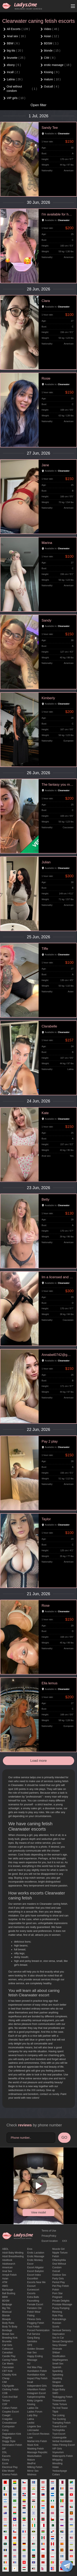 This screenshot has width=77, height=2576. What do you see at coordinates (35, 2323) in the screenshot?
I see `flogging fetish` at bounding box center [35, 2323].